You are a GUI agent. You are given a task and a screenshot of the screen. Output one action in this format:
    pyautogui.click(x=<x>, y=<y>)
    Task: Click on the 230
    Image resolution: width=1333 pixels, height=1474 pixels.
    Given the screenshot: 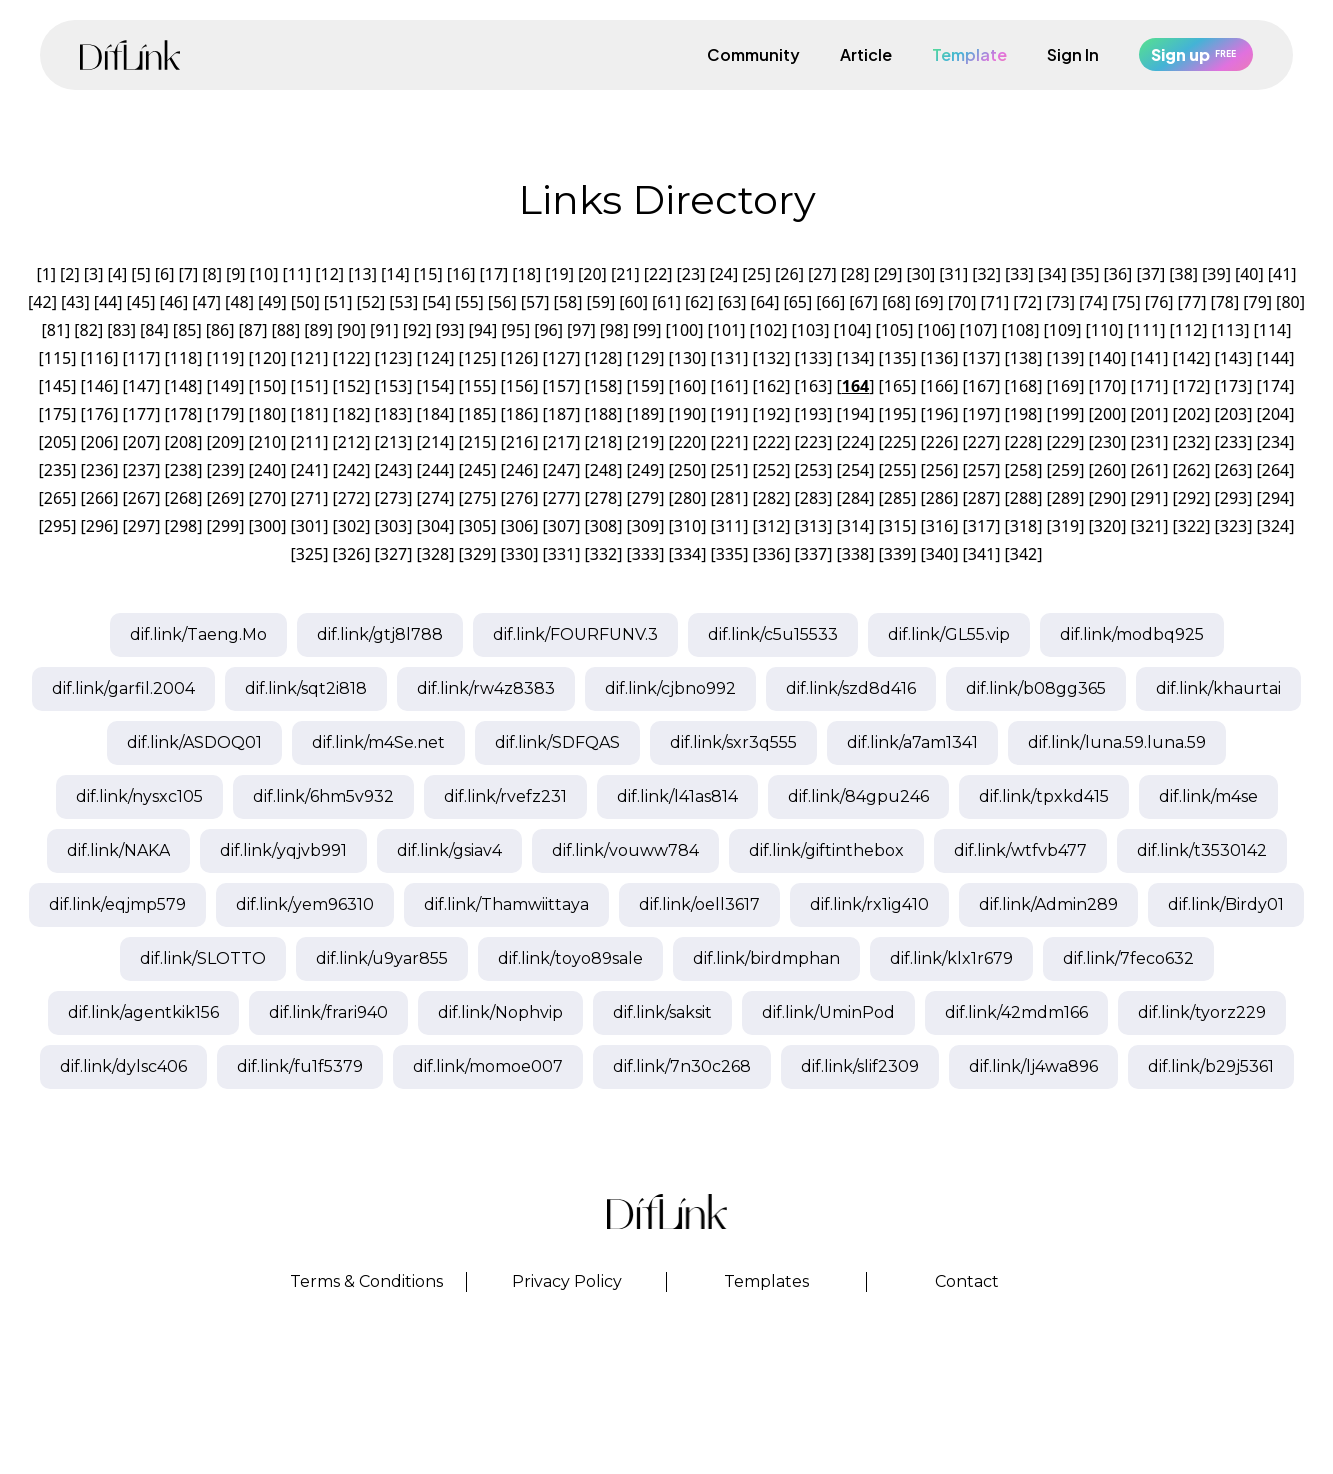 What is the action you would take?
    pyautogui.click(x=1107, y=442)
    